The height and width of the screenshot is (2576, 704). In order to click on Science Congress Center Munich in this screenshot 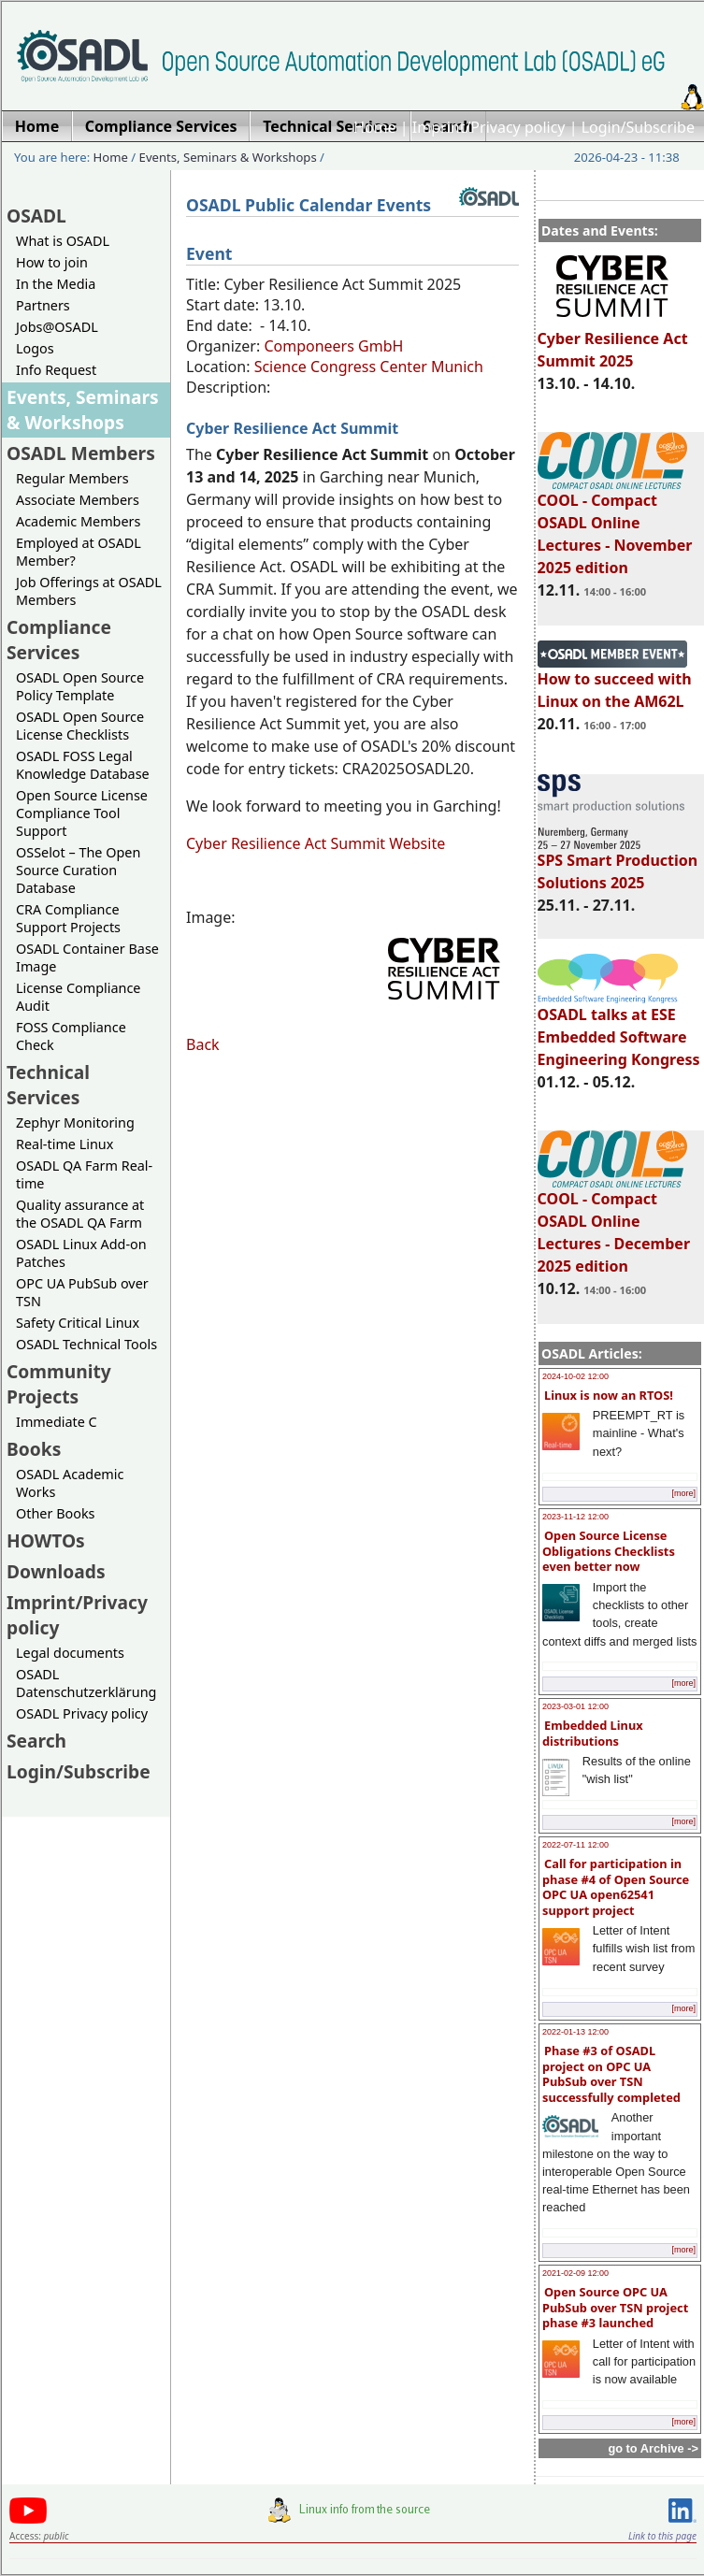, I will do `click(368, 366)`.